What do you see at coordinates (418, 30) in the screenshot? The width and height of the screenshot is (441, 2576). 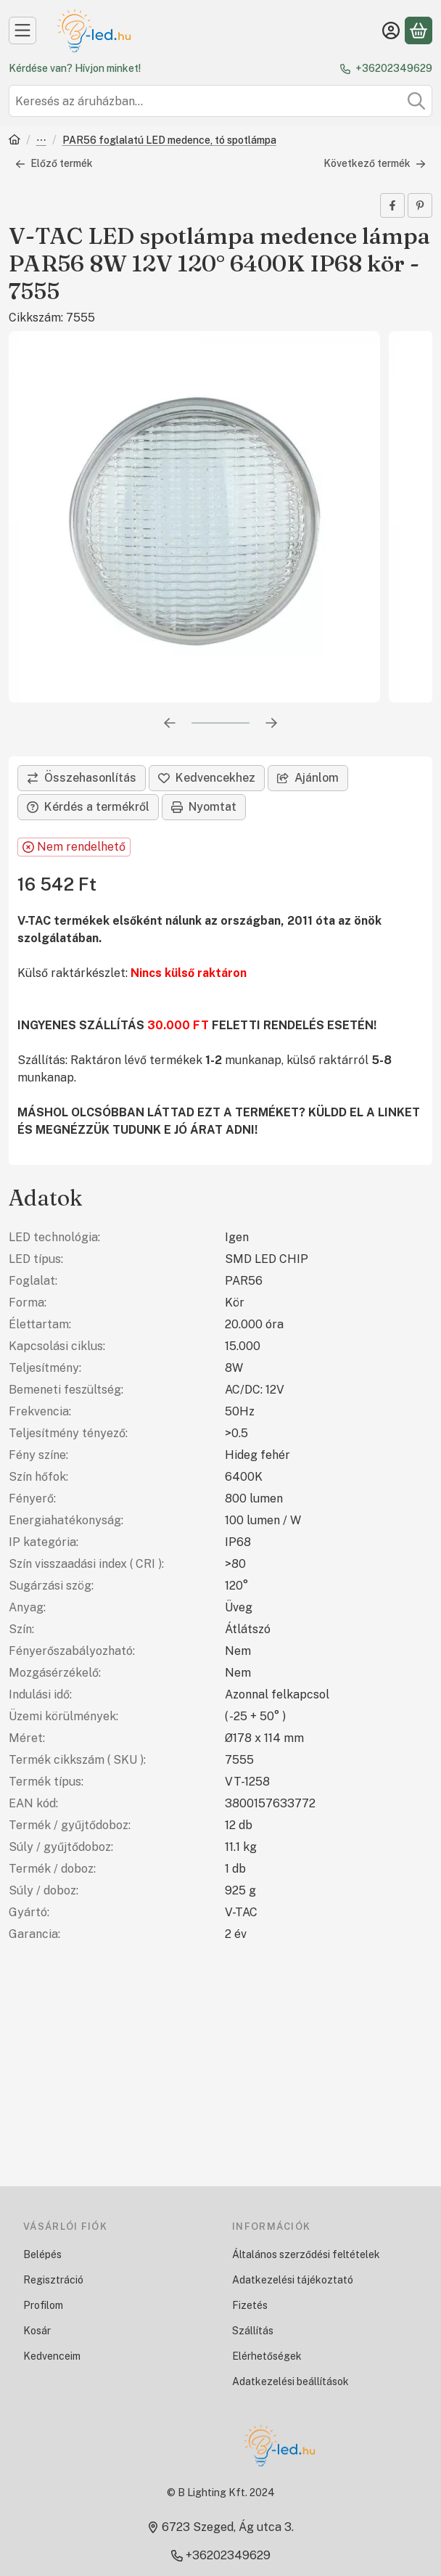 I see `[Kosár megtekintése]` at bounding box center [418, 30].